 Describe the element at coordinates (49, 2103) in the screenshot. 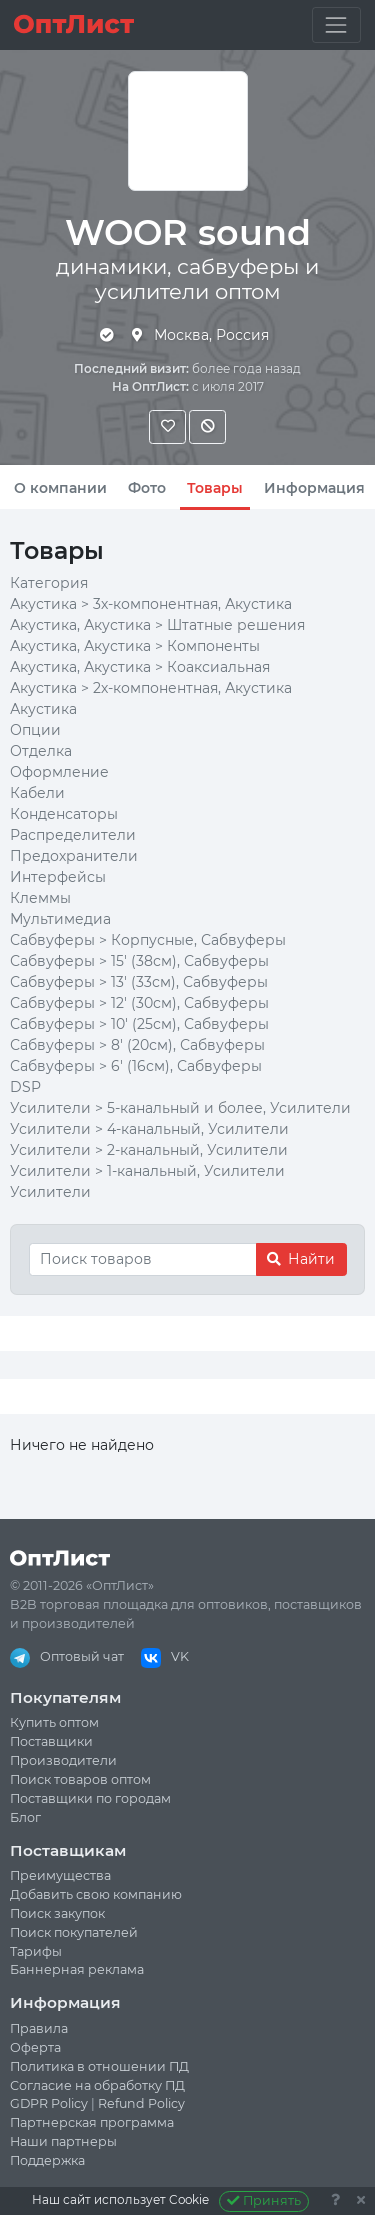

I see `GDPR Policy` at that location.